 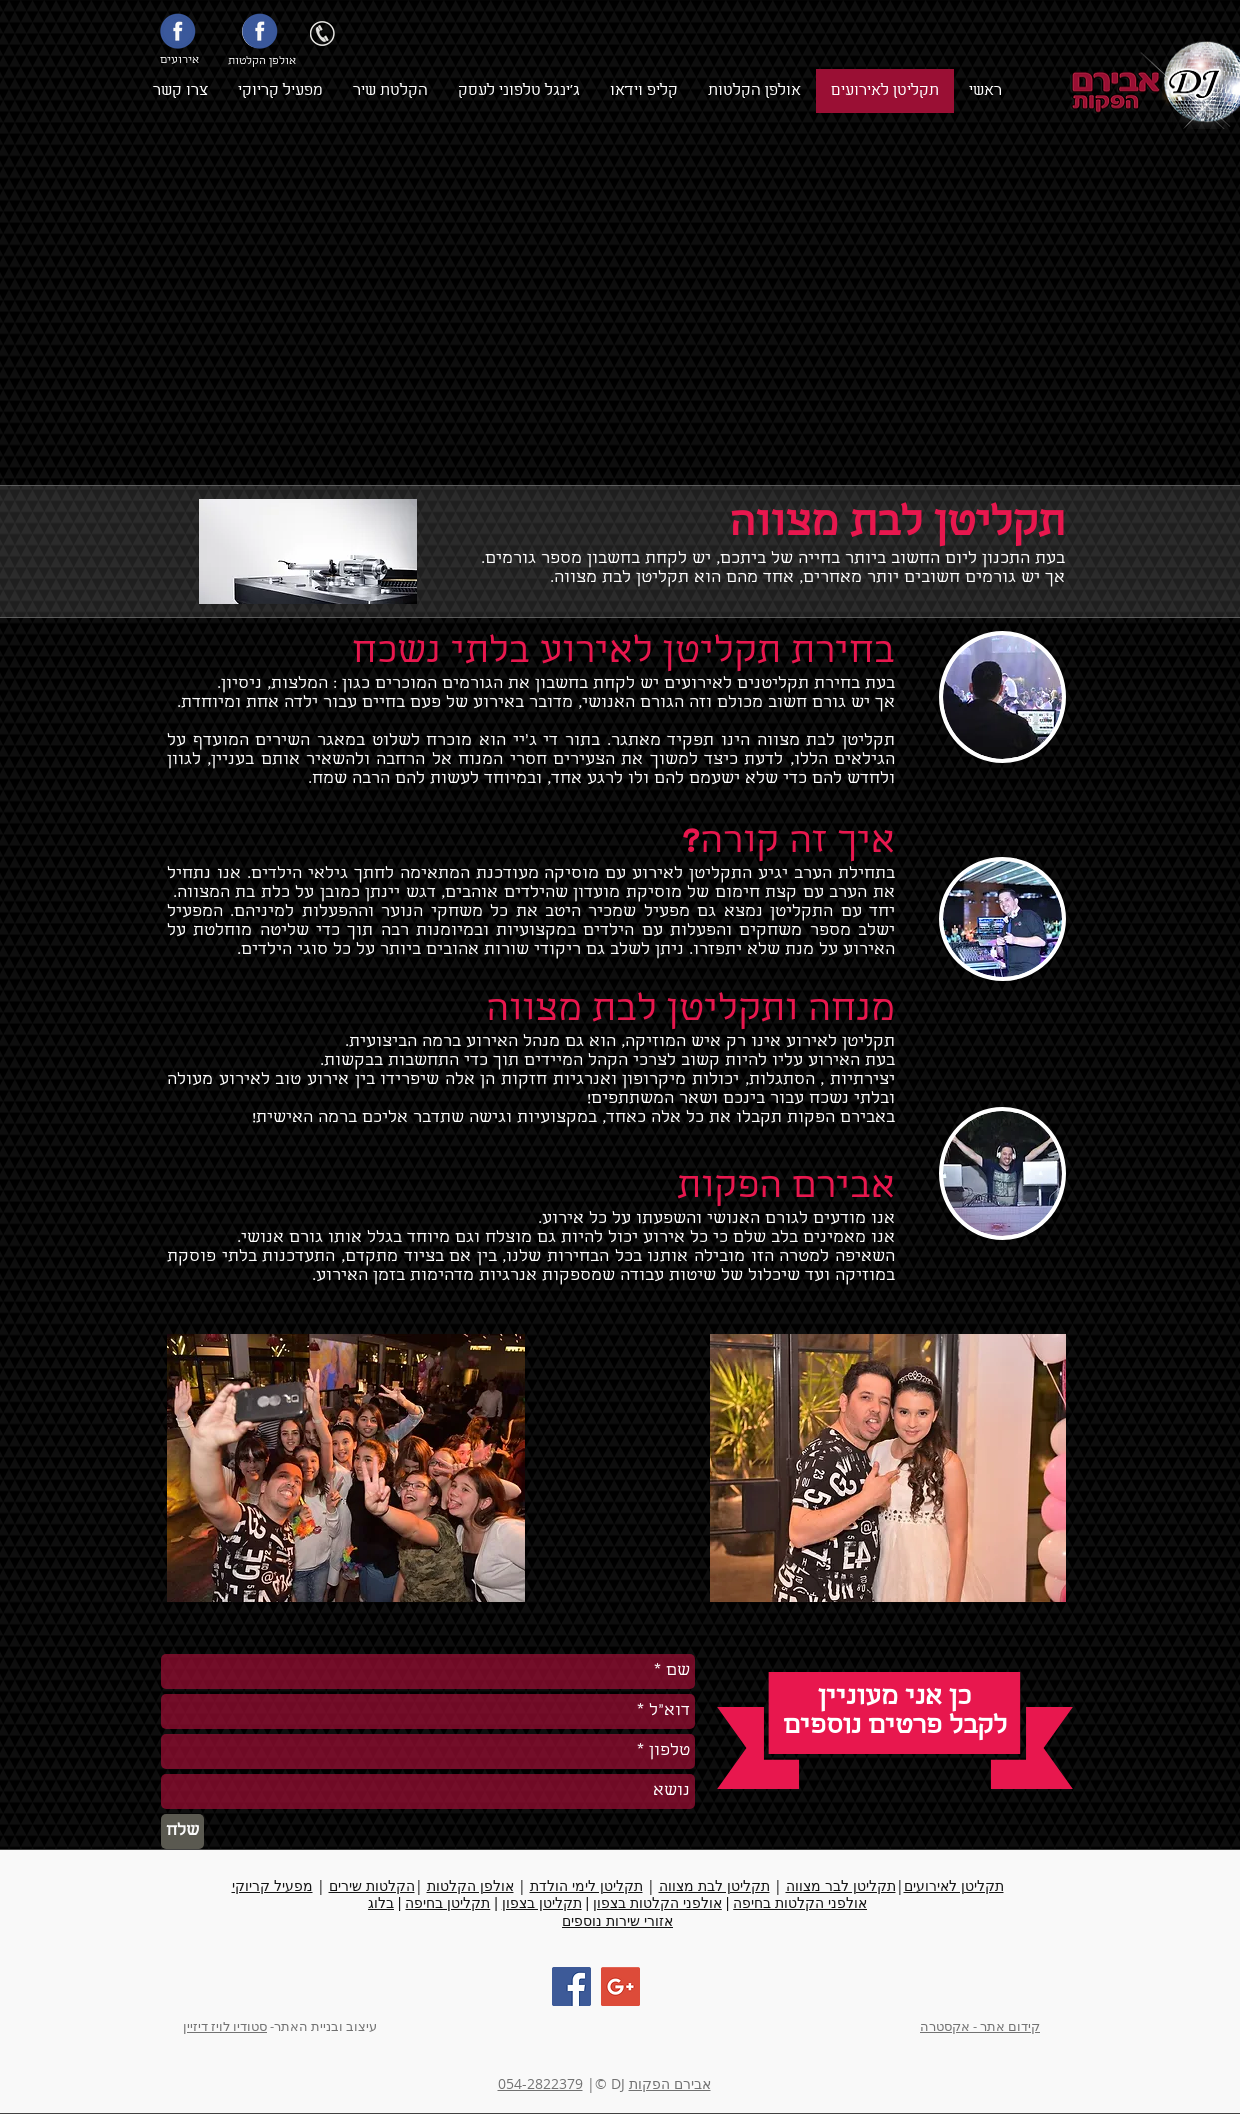 What do you see at coordinates (272, 1885) in the screenshot?
I see `מפעיל קריוקי` at bounding box center [272, 1885].